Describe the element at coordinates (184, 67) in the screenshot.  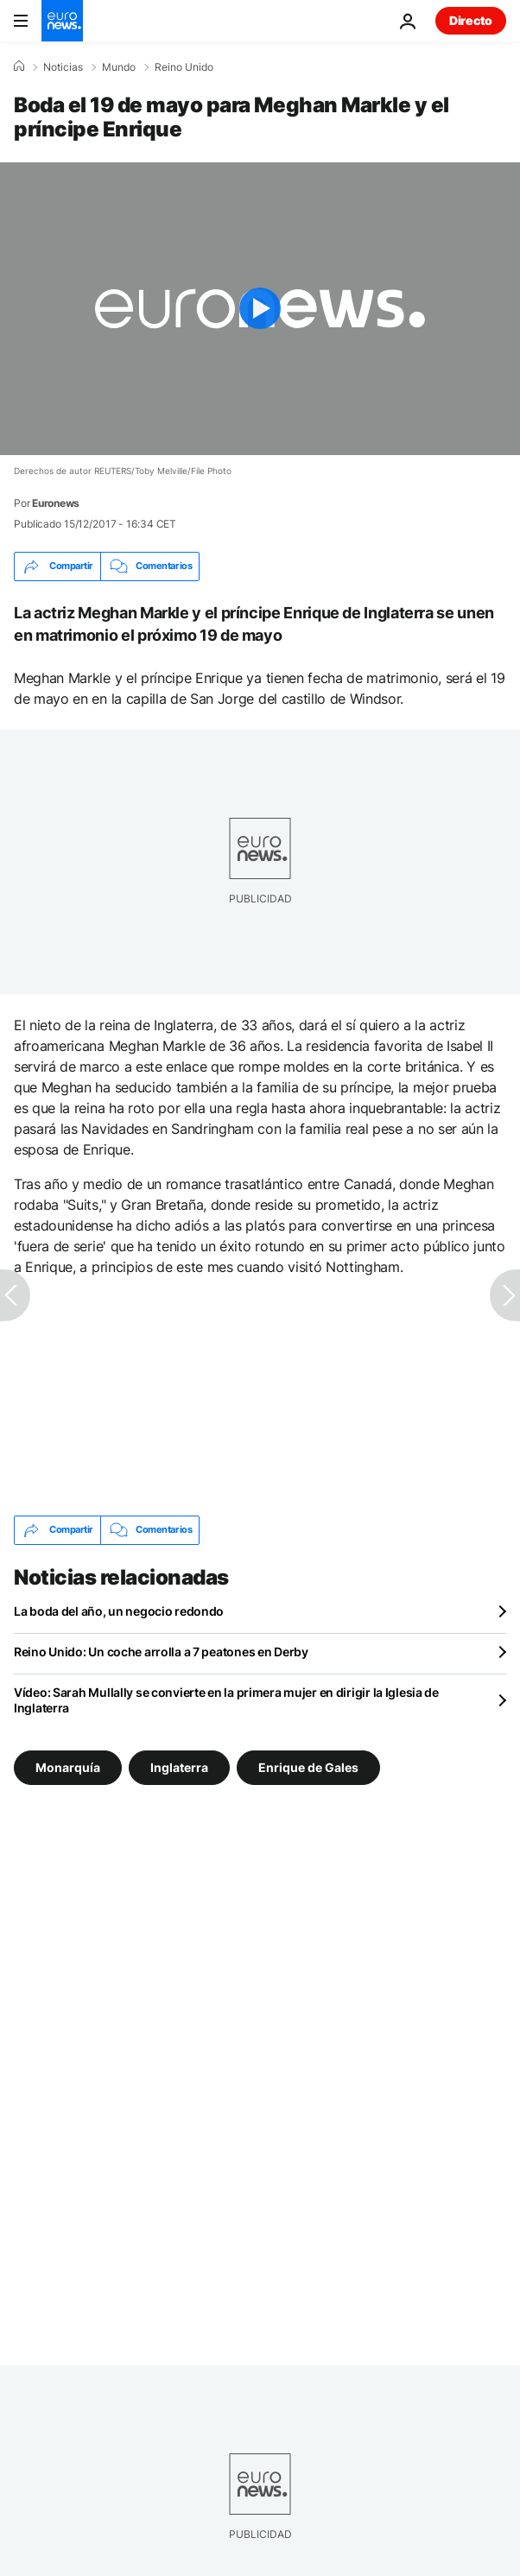
I see `Reino Unido` at that location.